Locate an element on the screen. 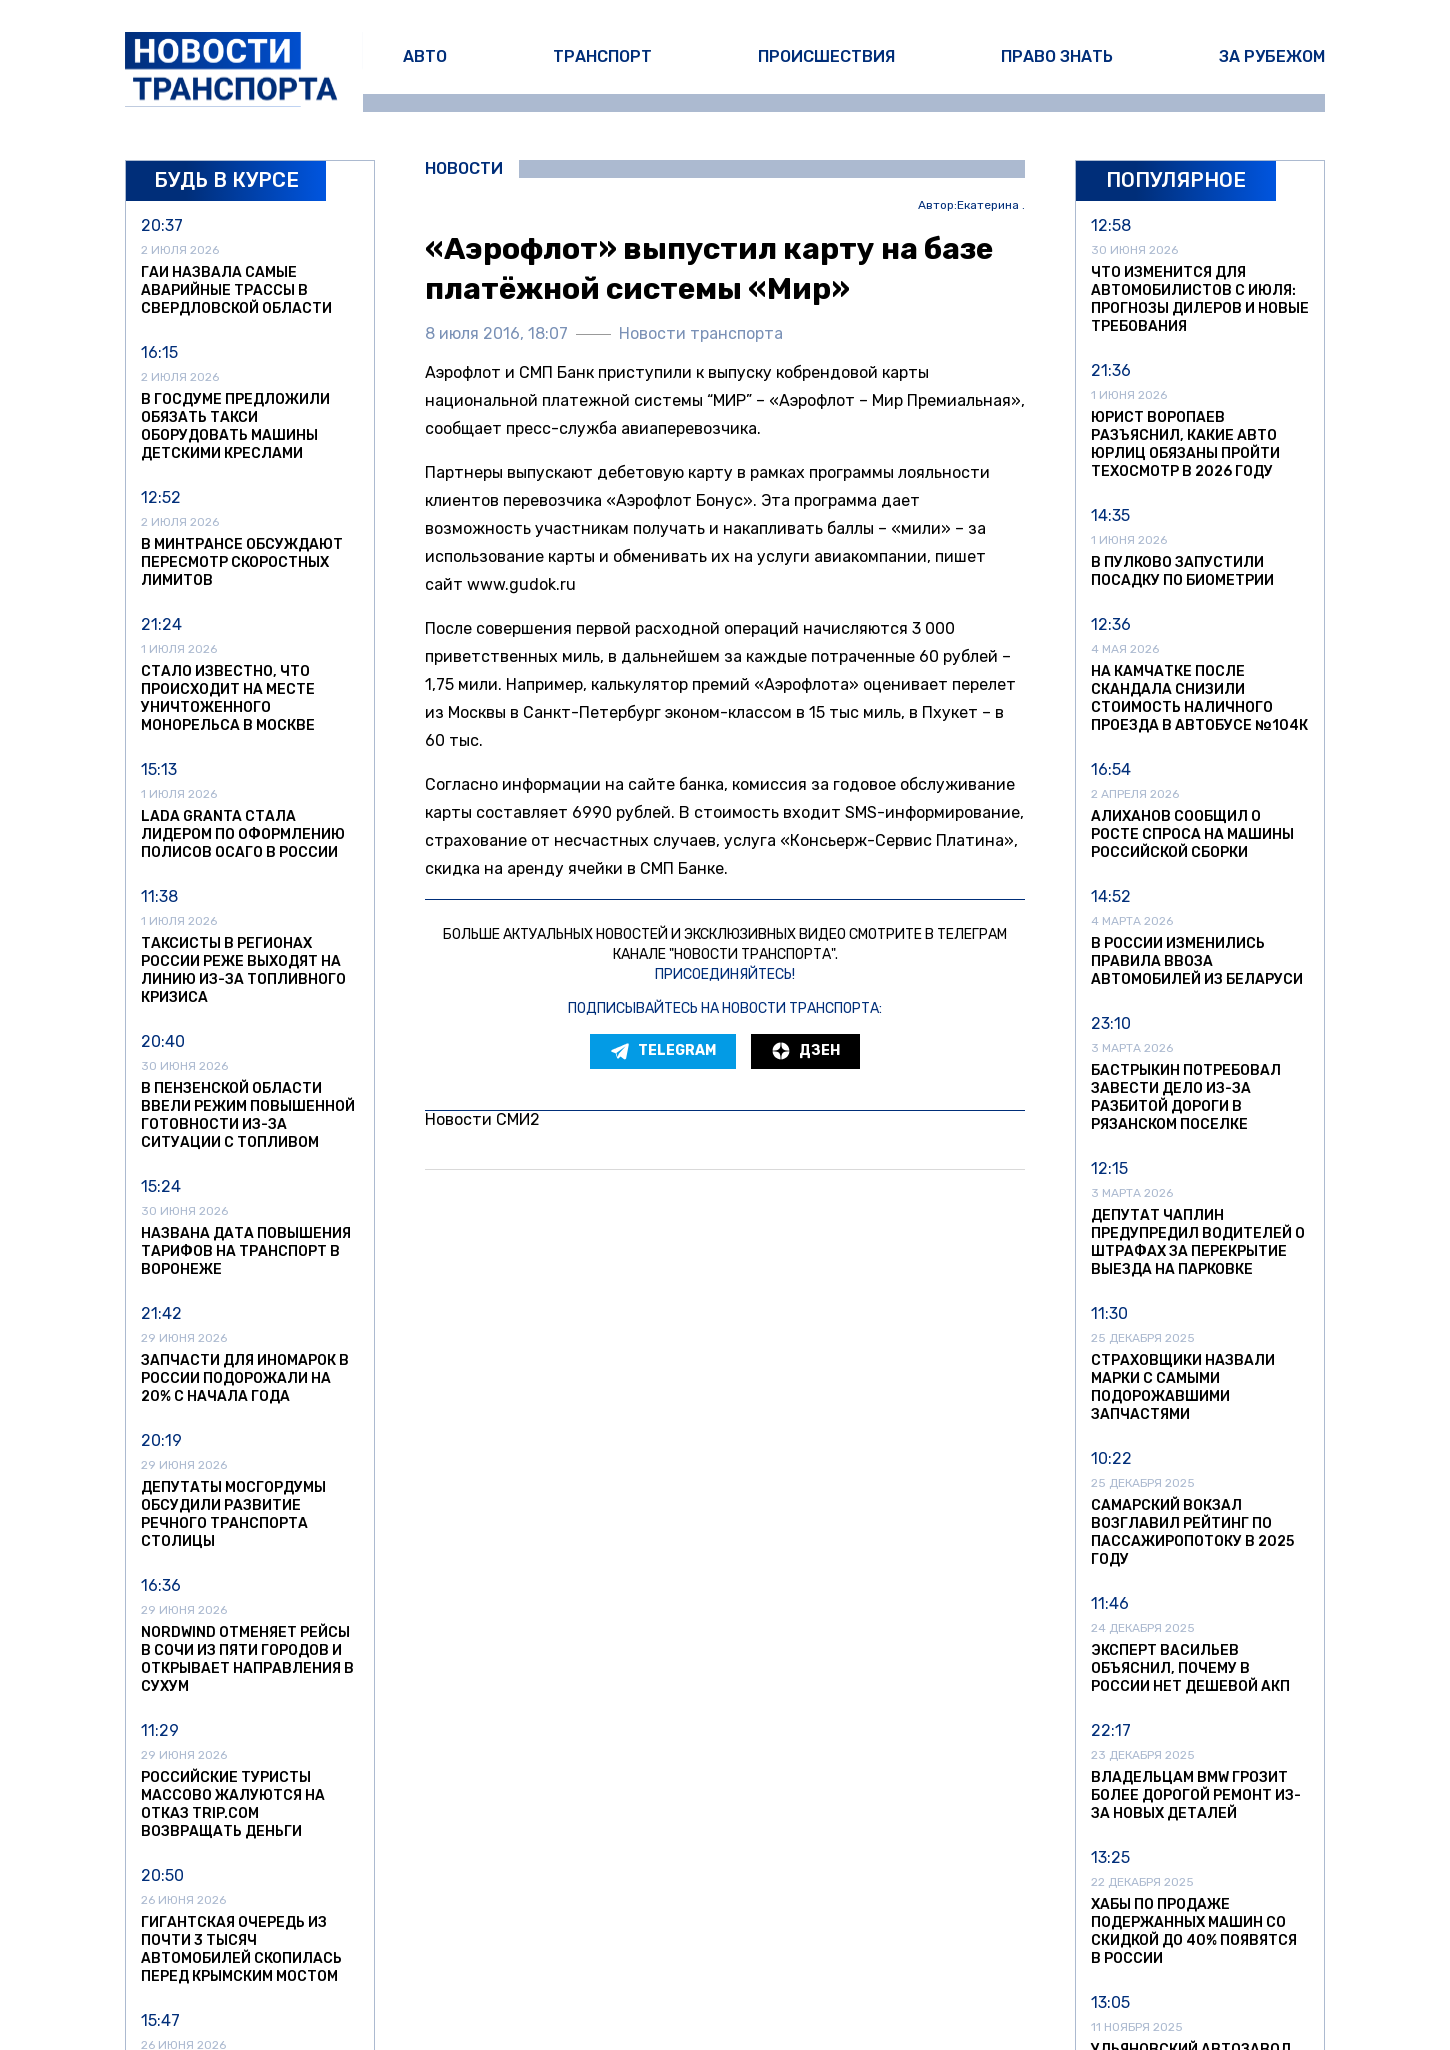  Присоединяйтесь! is located at coordinates (725, 974).